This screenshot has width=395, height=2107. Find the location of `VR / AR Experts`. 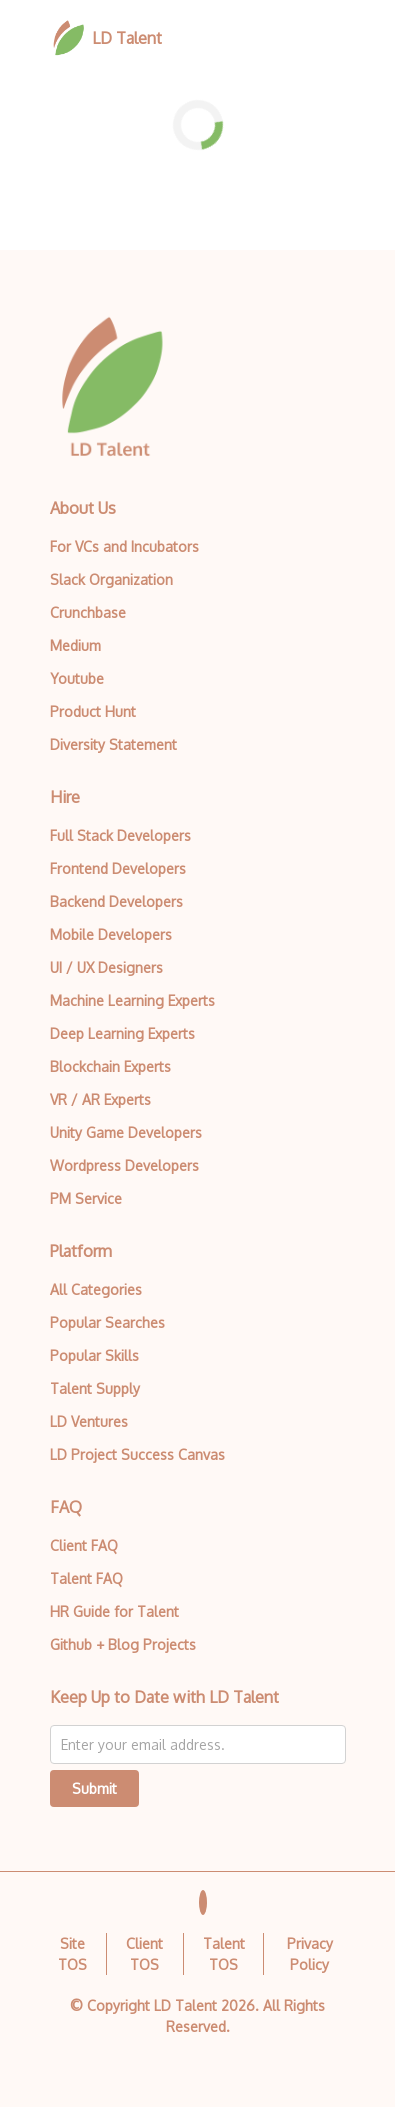

VR / AR Experts is located at coordinates (100, 1099).